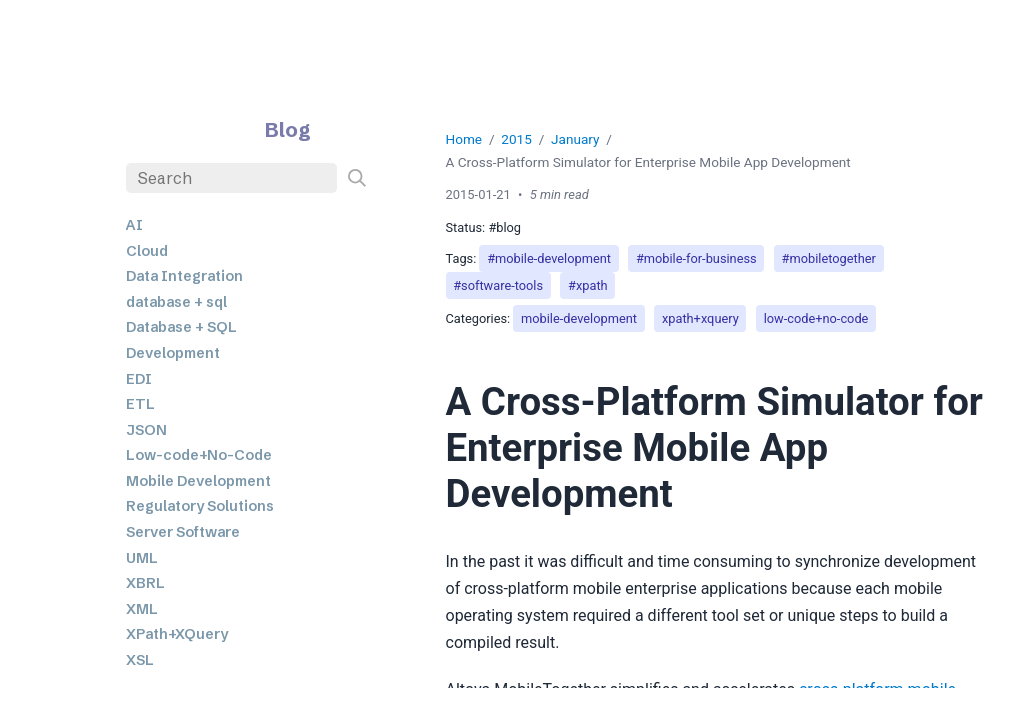  What do you see at coordinates (142, 609) in the screenshot?
I see `XML` at bounding box center [142, 609].